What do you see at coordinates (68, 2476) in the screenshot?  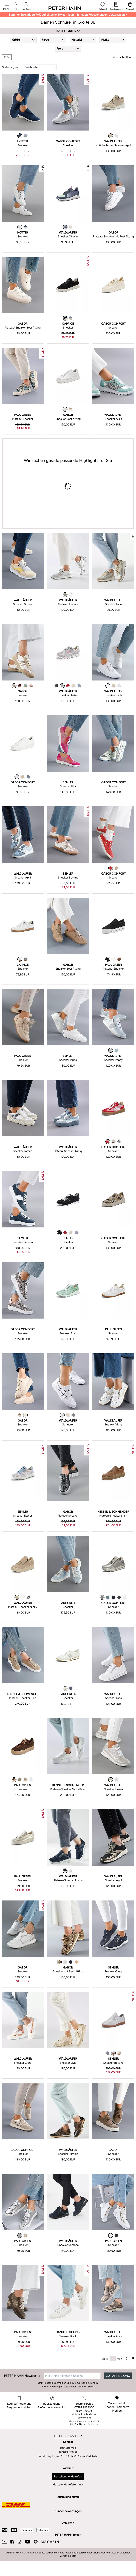 I see `Bestellung widerrufen` at bounding box center [68, 2476].